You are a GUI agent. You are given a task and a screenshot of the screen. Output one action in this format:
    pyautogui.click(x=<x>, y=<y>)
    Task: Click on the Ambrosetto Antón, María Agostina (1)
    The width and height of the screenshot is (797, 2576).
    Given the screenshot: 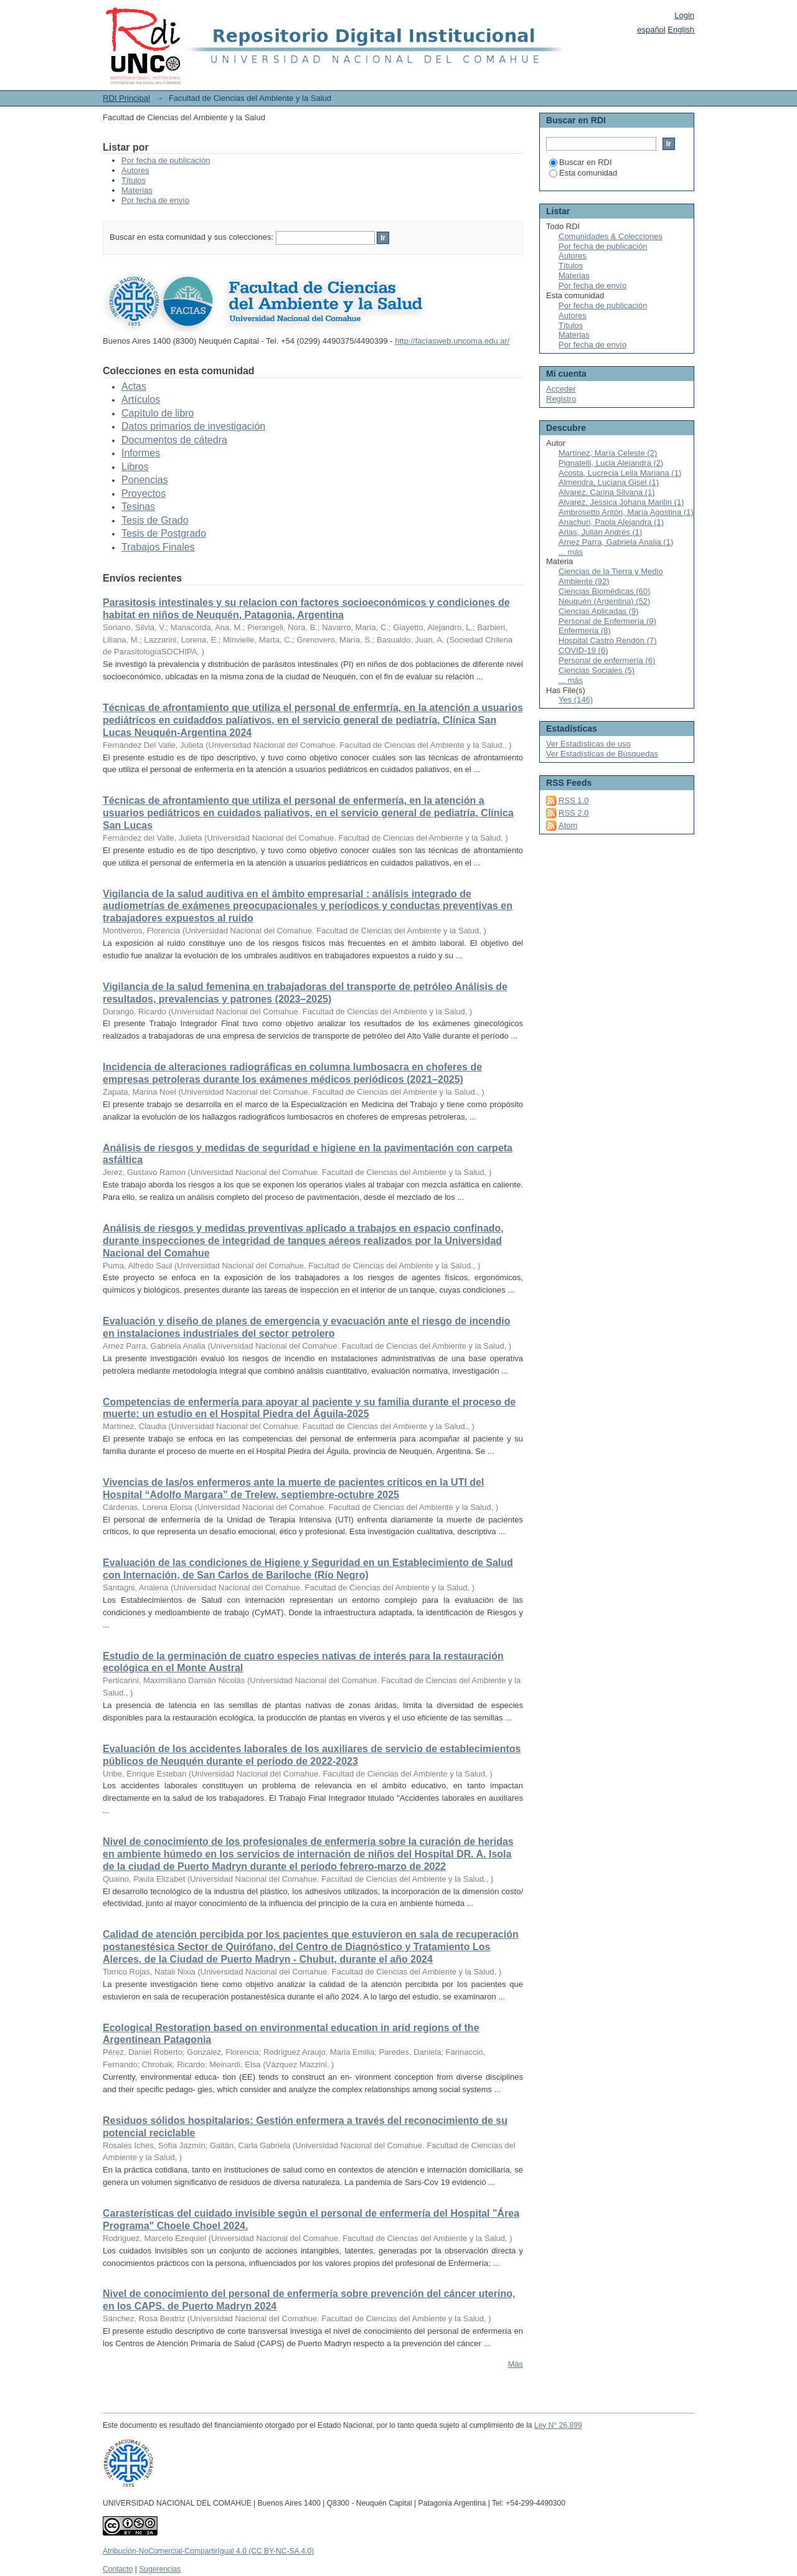 What is the action you would take?
    pyautogui.click(x=626, y=512)
    